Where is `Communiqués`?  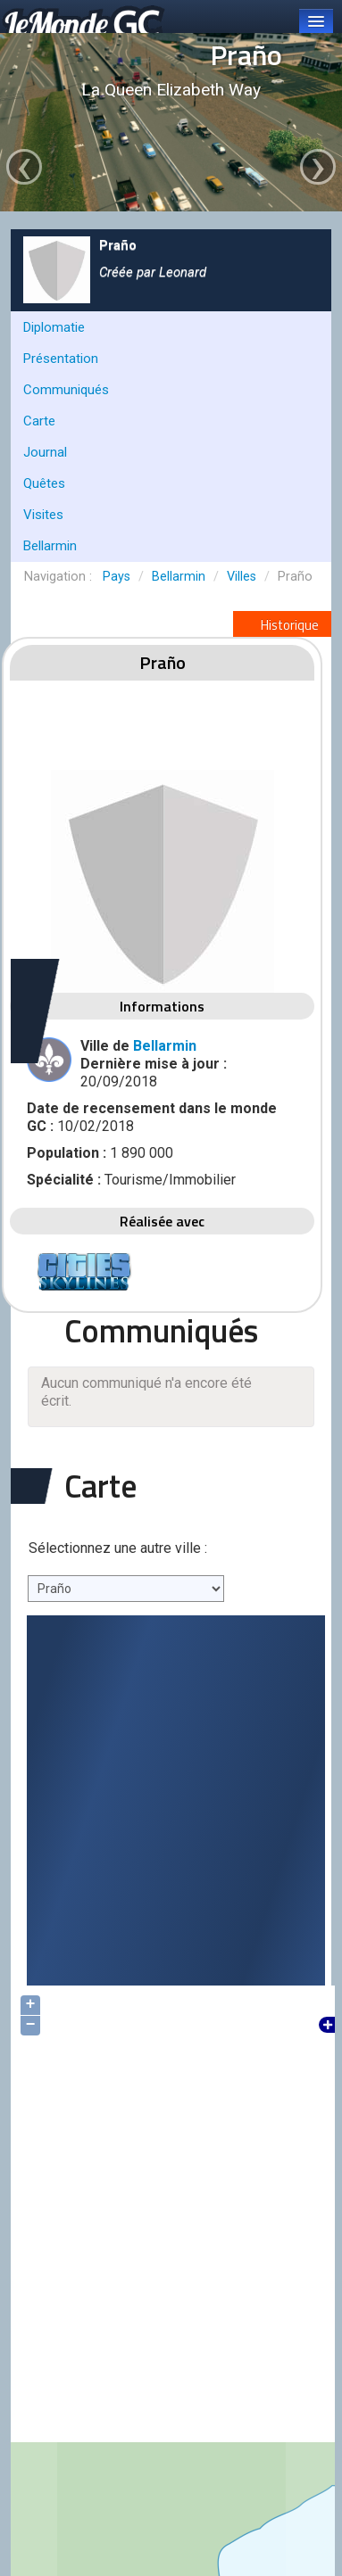
Communiqués is located at coordinates (66, 390).